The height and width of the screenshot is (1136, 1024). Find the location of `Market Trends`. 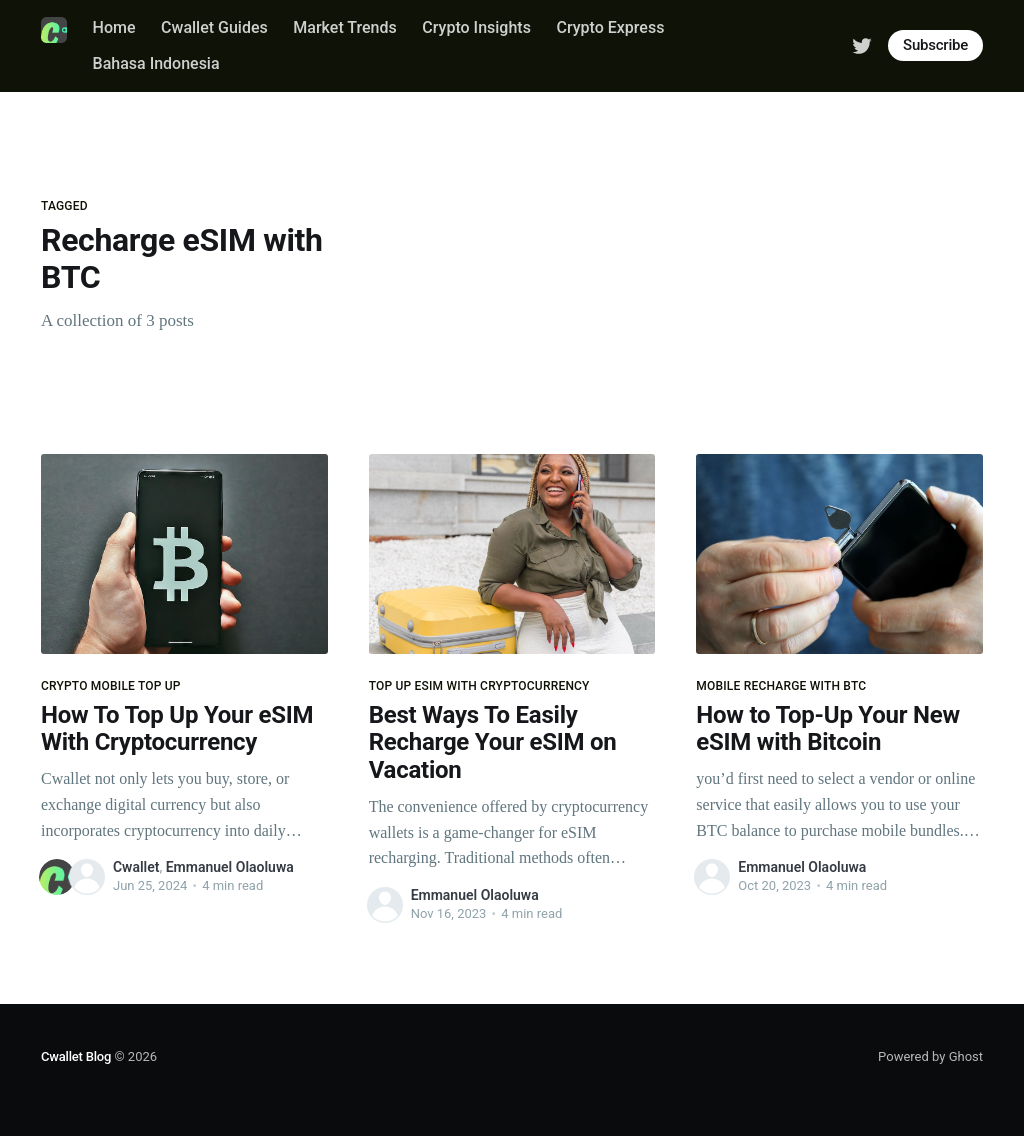

Market Trends is located at coordinates (344, 27).